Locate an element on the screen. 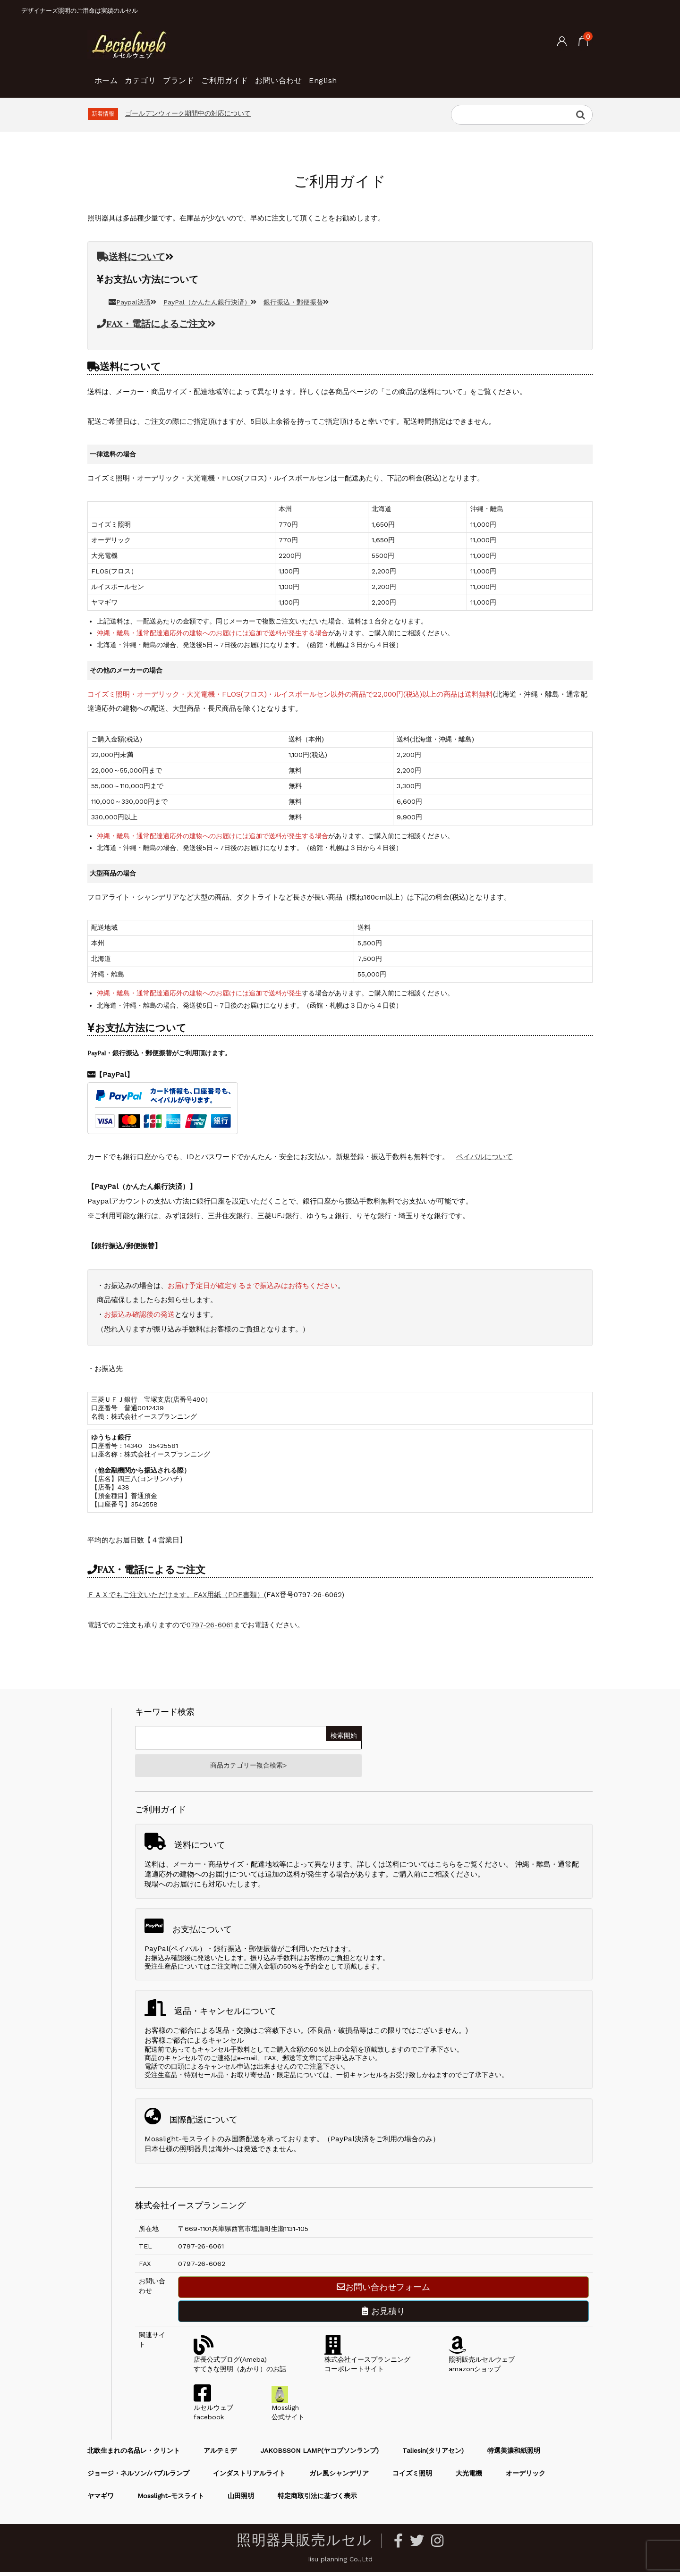 The width and height of the screenshot is (680, 2576). 送料についてはこちら is located at coordinates (420, 1868).